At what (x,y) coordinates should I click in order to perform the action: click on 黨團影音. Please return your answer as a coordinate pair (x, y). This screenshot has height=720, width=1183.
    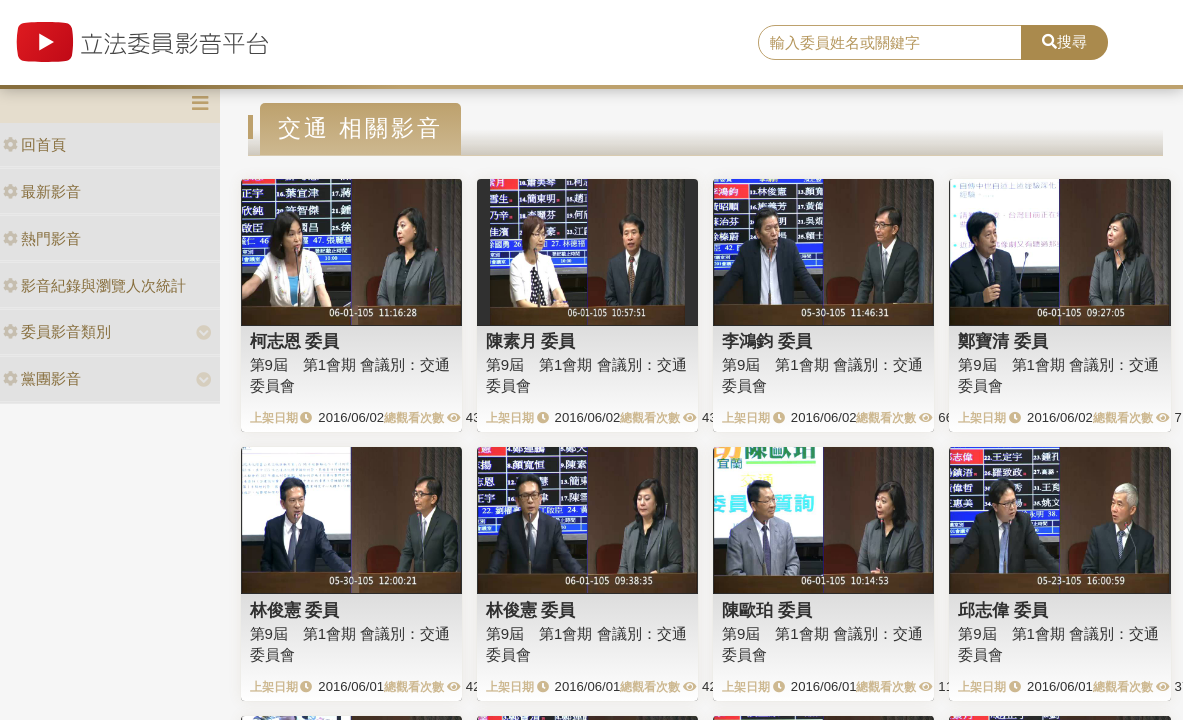
    Looking at the image, I should click on (42, 378).